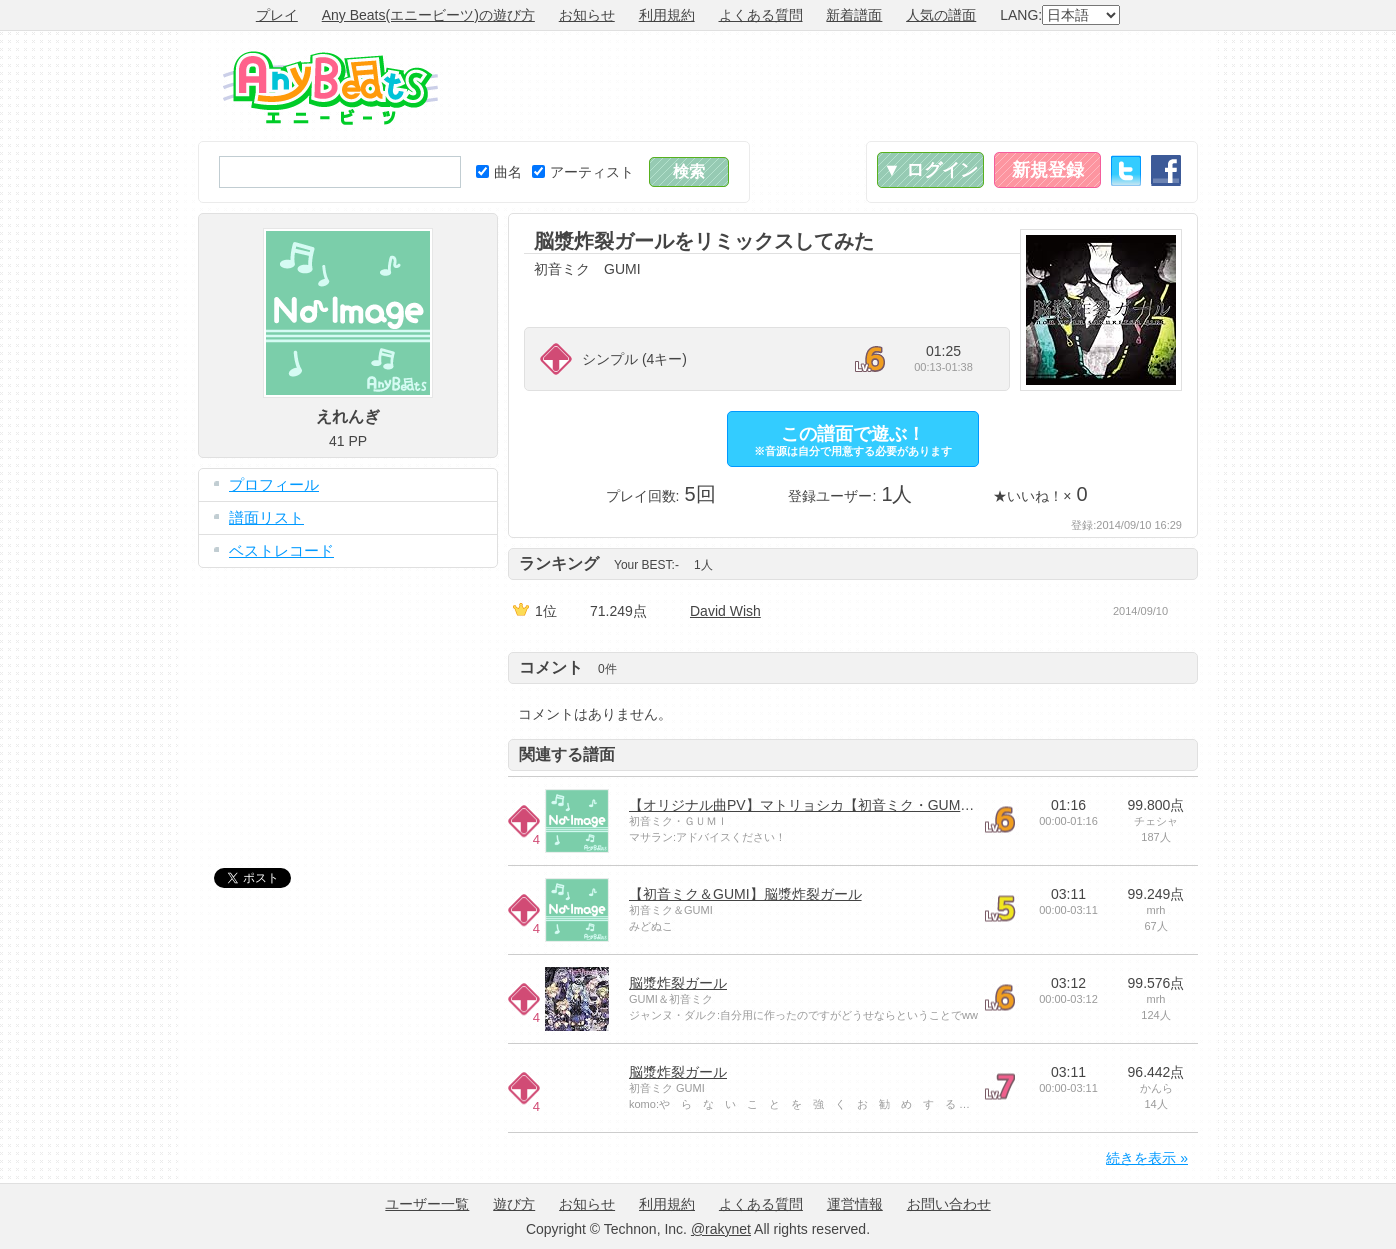 This screenshot has height=1249, width=1396. Describe the element at coordinates (745, 894) in the screenshot. I see `【初音ミク＆GUMI】脳漿炸裂ガール` at that location.